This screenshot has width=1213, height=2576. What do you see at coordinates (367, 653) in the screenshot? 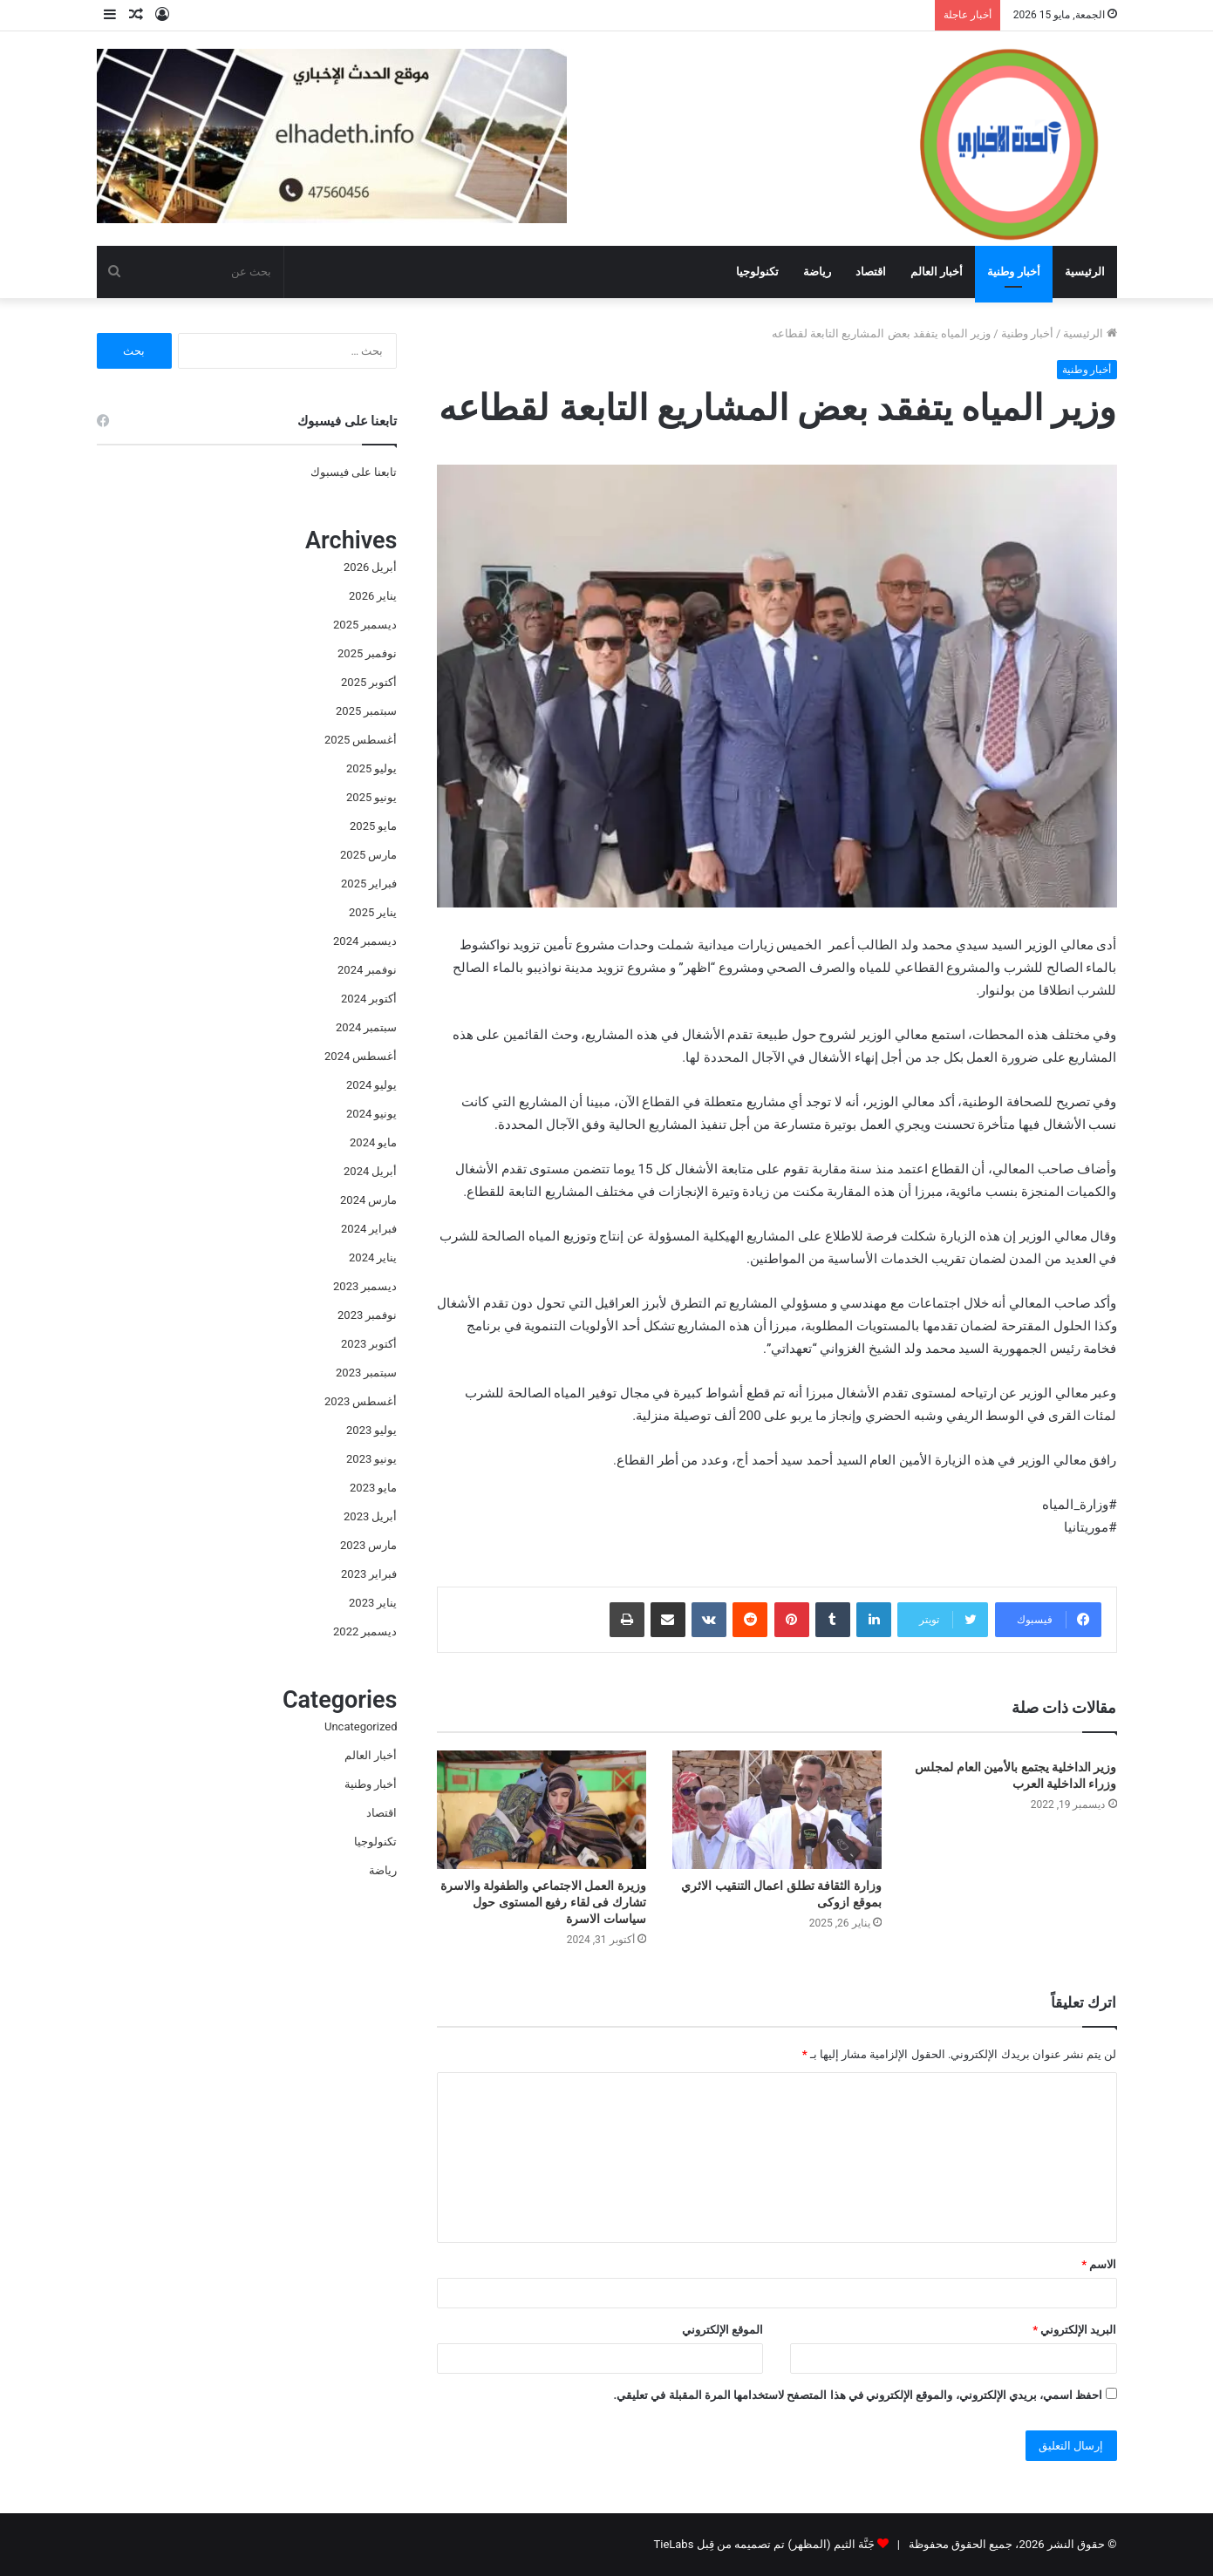
I see `نوفمبر 2025` at bounding box center [367, 653].